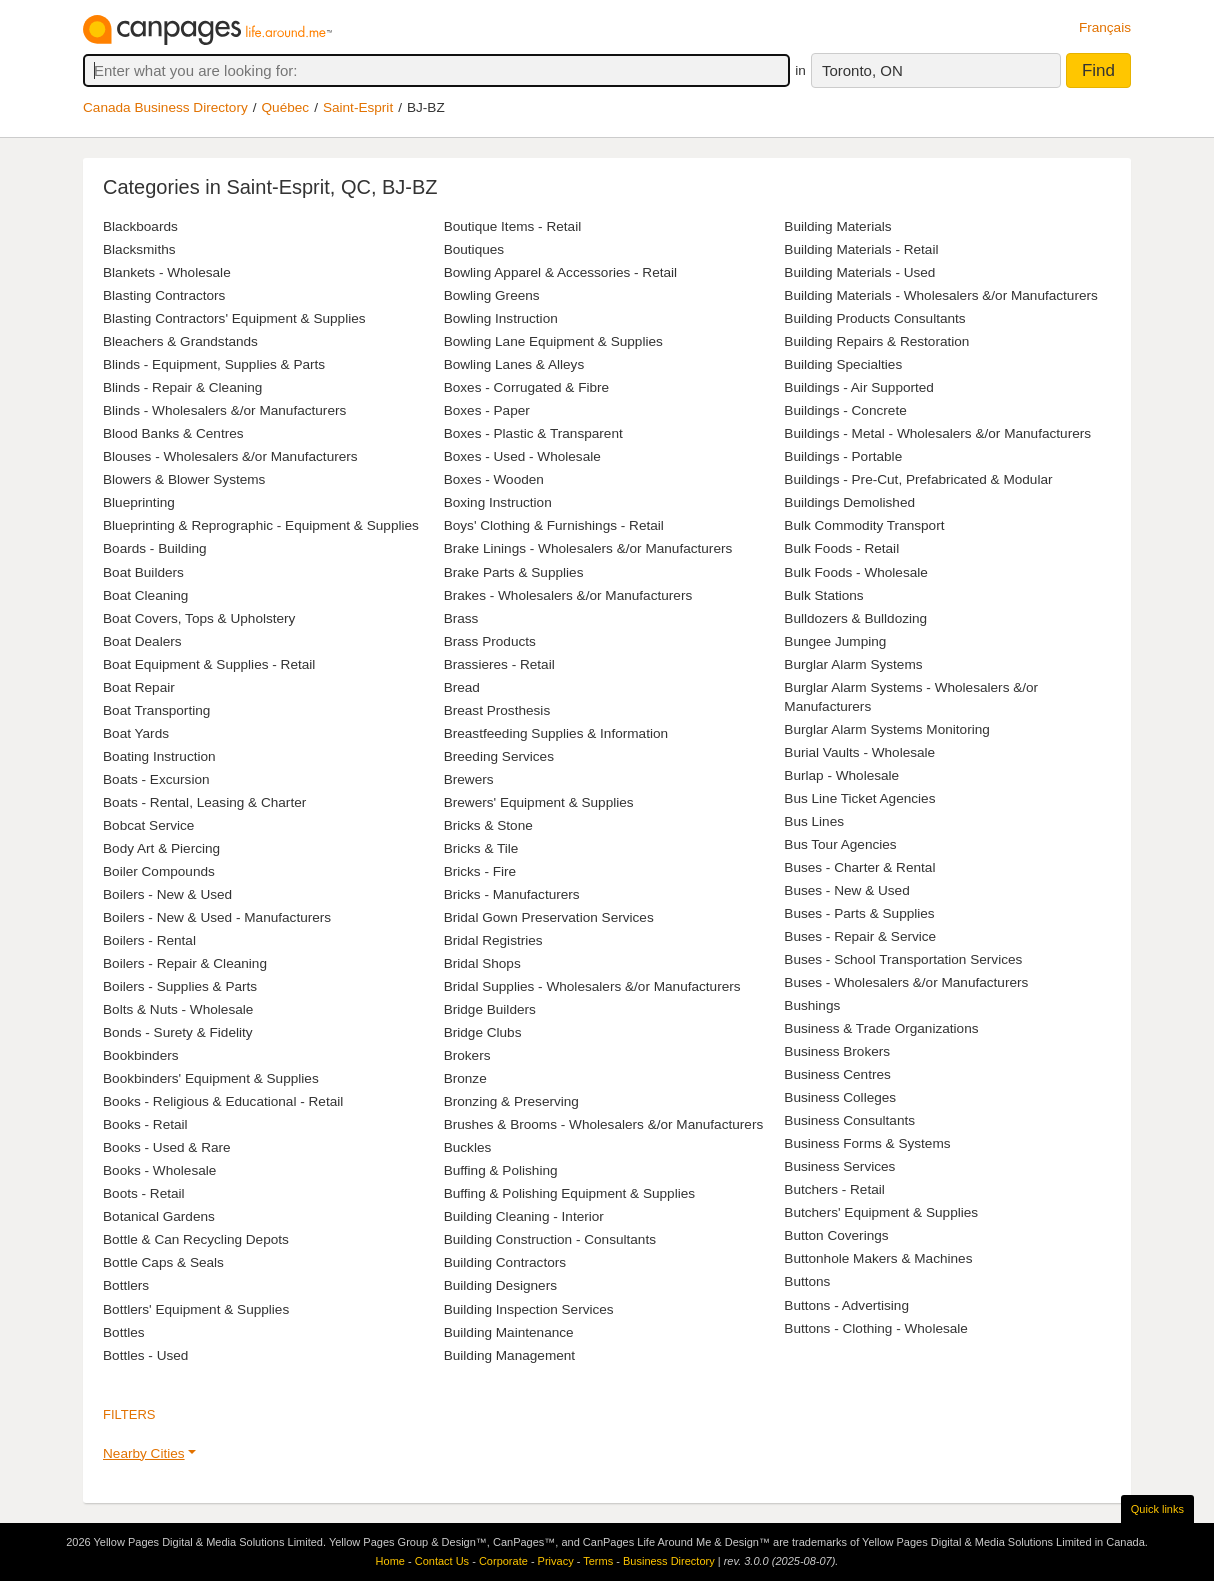  Describe the element at coordinates (837, 226) in the screenshot. I see `Building Materials` at that location.